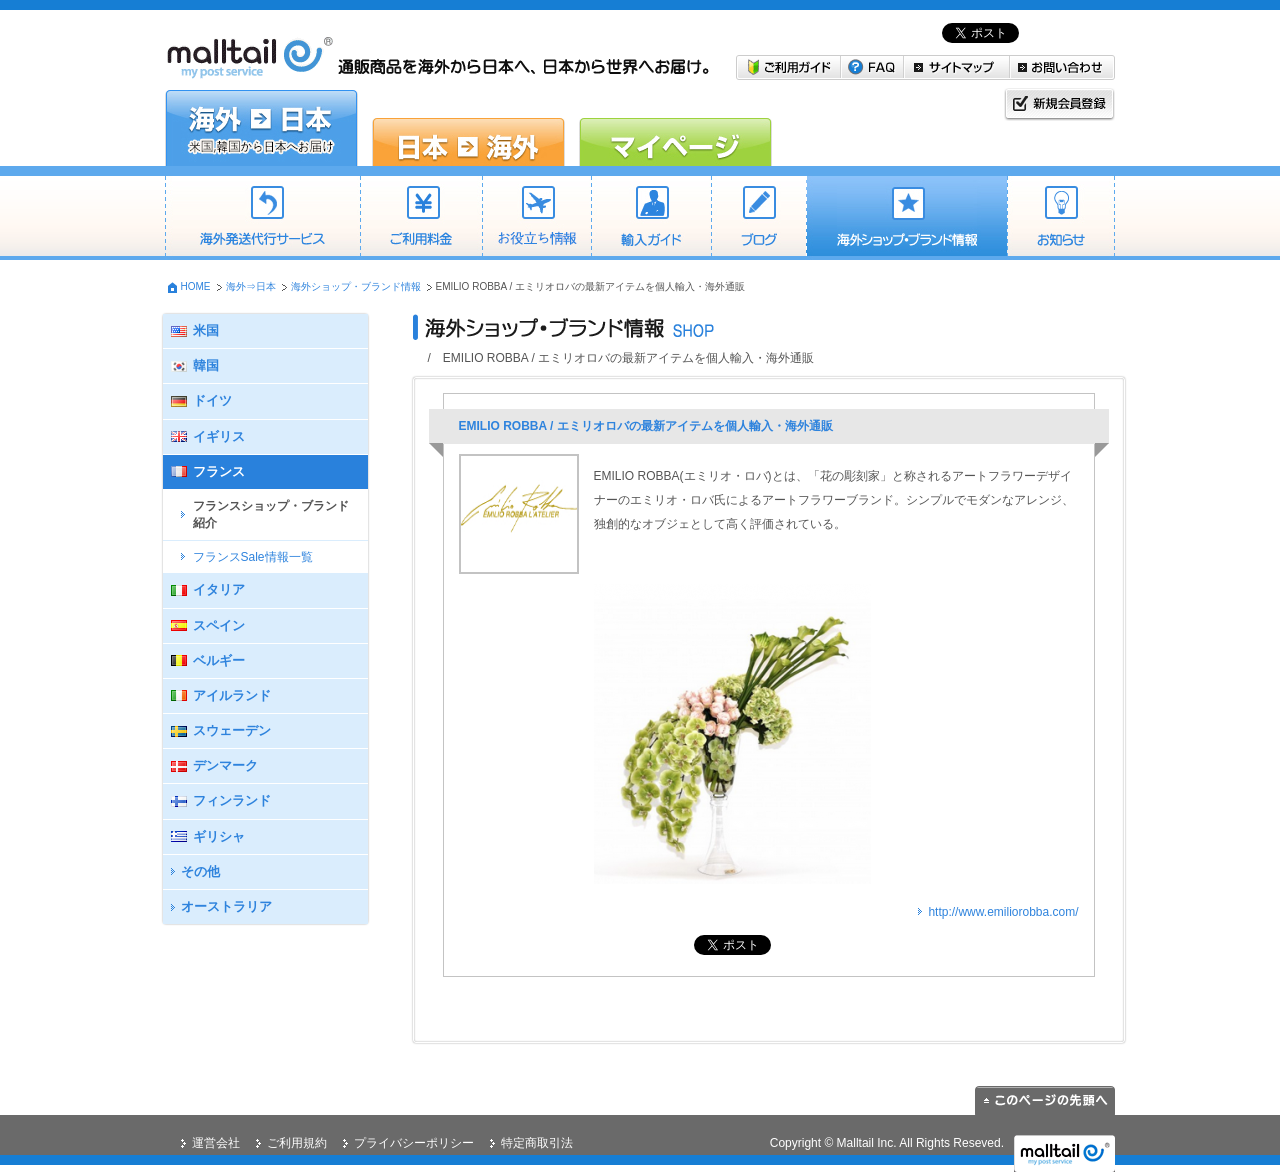  What do you see at coordinates (232, 695) in the screenshot?
I see `アイルランド` at bounding box center [232, 695].